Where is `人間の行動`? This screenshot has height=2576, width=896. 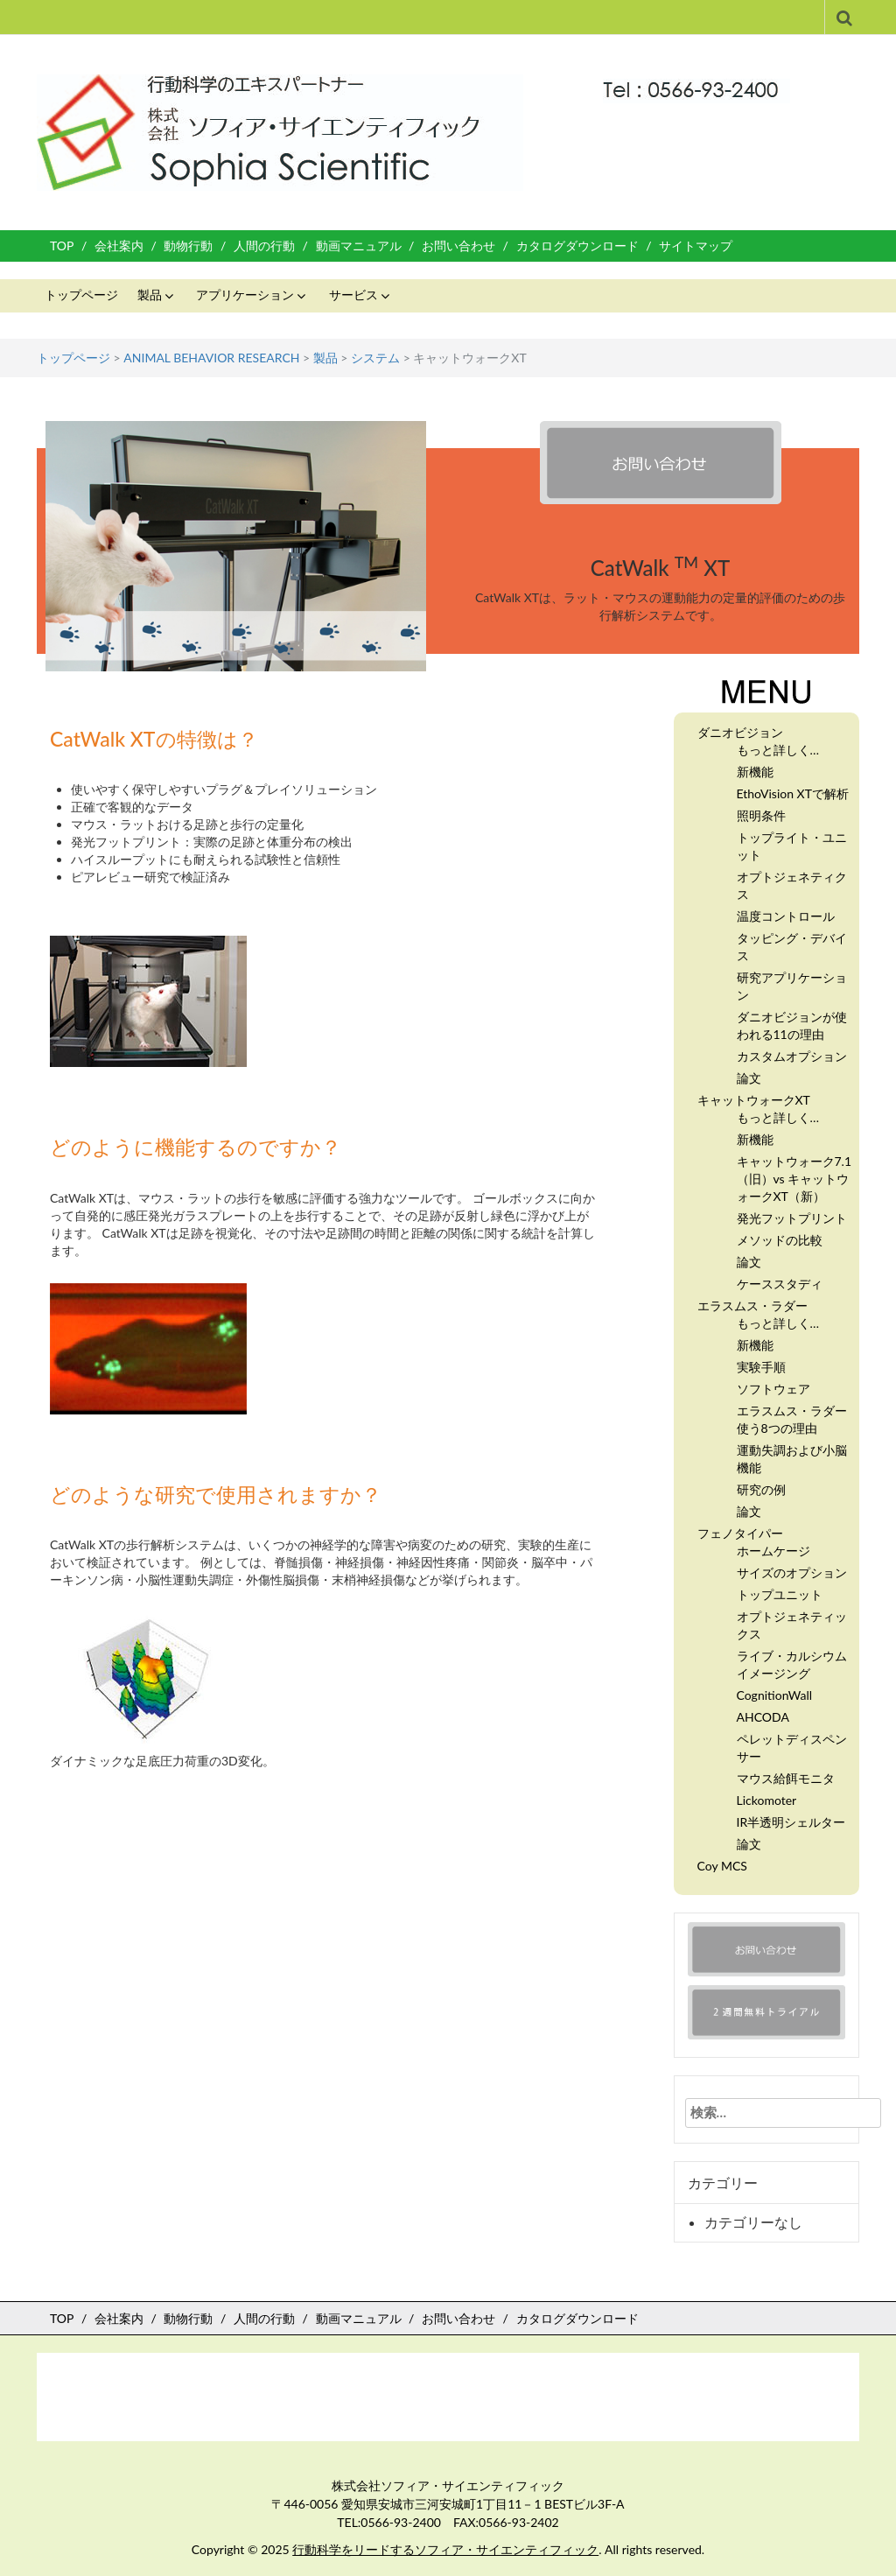 人間の行動 is located at coordinates (264, 245).